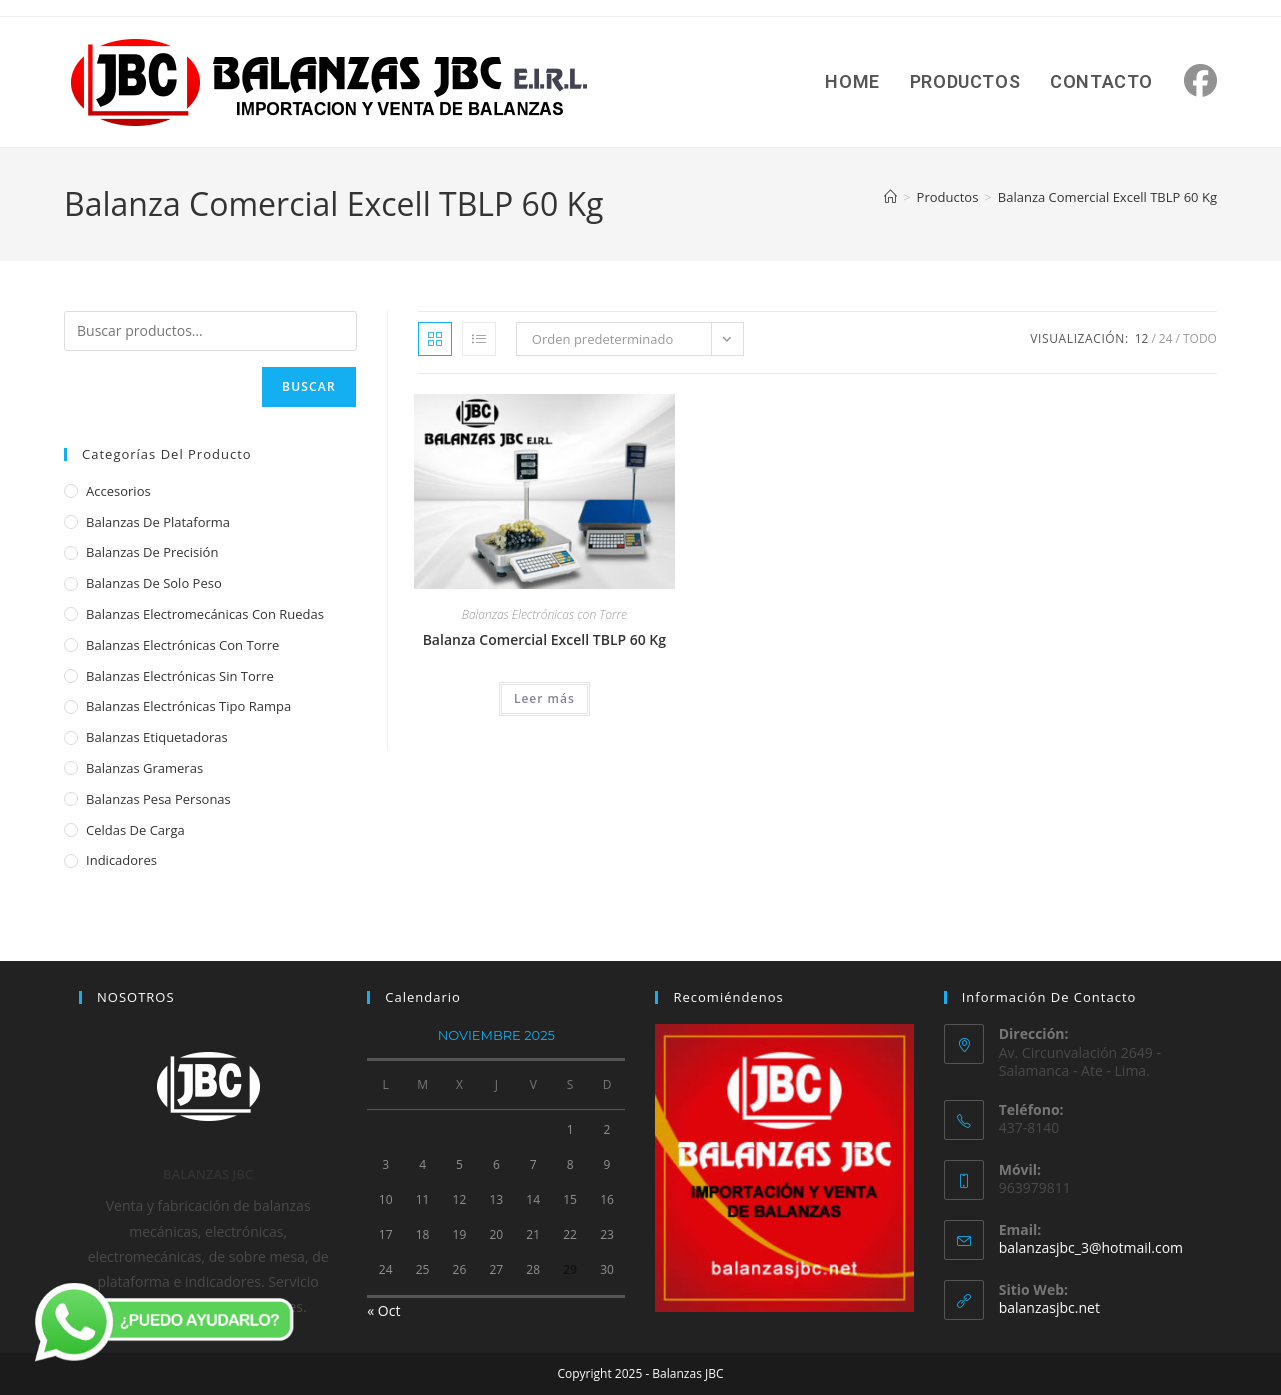 Image resolution: width=1281 pixels, height=1395 pixels. Describe the element at coordinates (1049, 1307) in the screenshot. I see `balanzasjbc.net` at that location.